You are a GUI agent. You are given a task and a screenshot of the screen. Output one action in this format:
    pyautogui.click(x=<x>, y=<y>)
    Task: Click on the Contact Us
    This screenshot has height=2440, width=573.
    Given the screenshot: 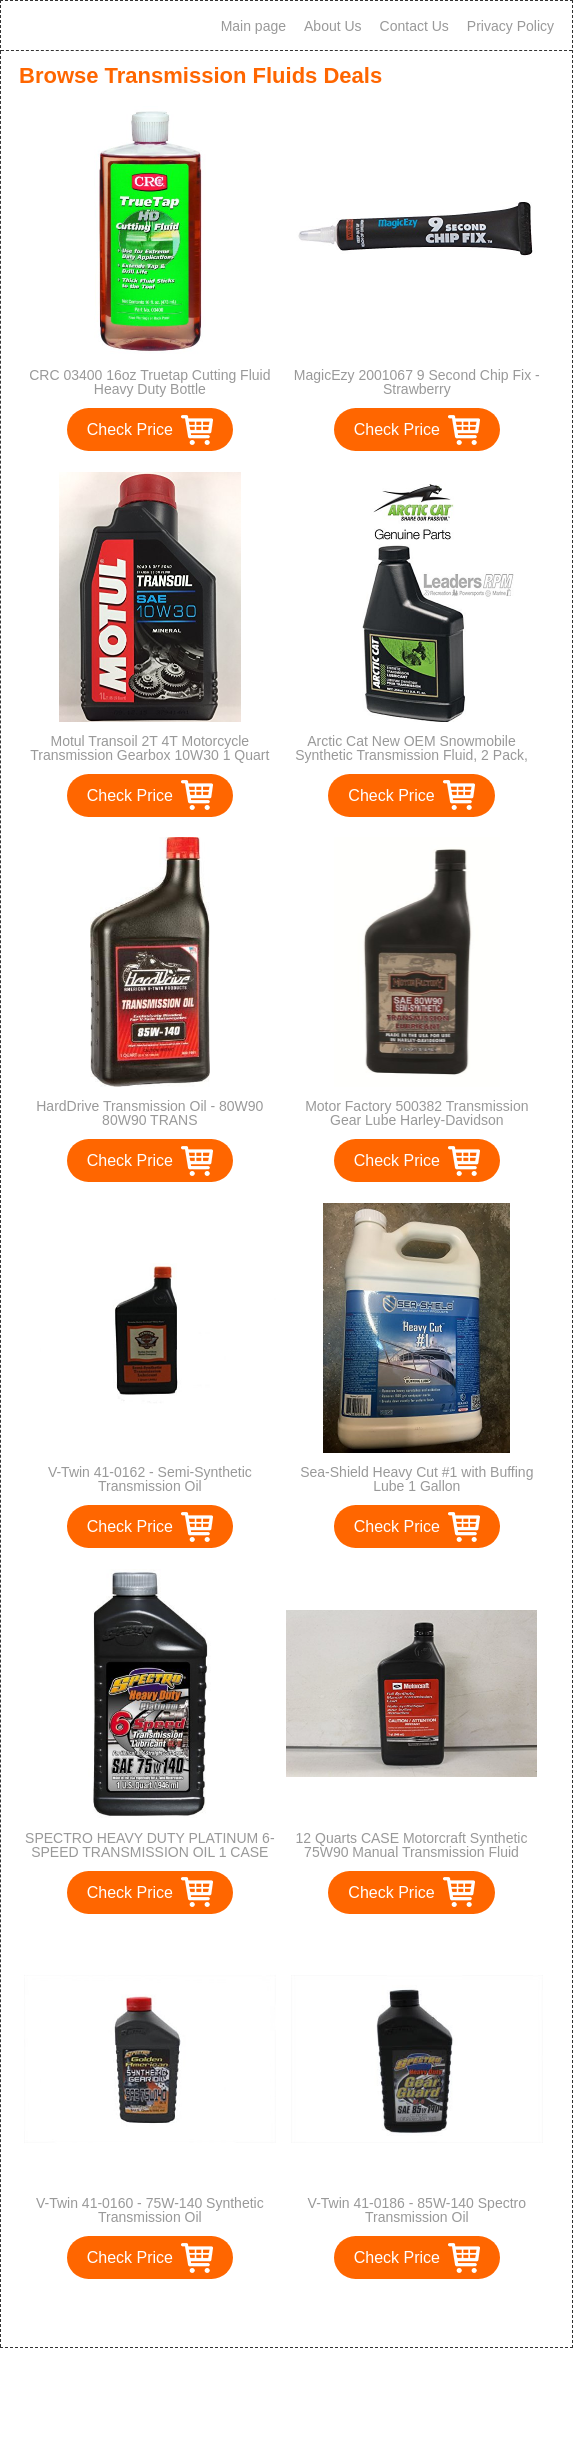 What is the action you would take?
    pyautogui.click(x=414, y=26)
    